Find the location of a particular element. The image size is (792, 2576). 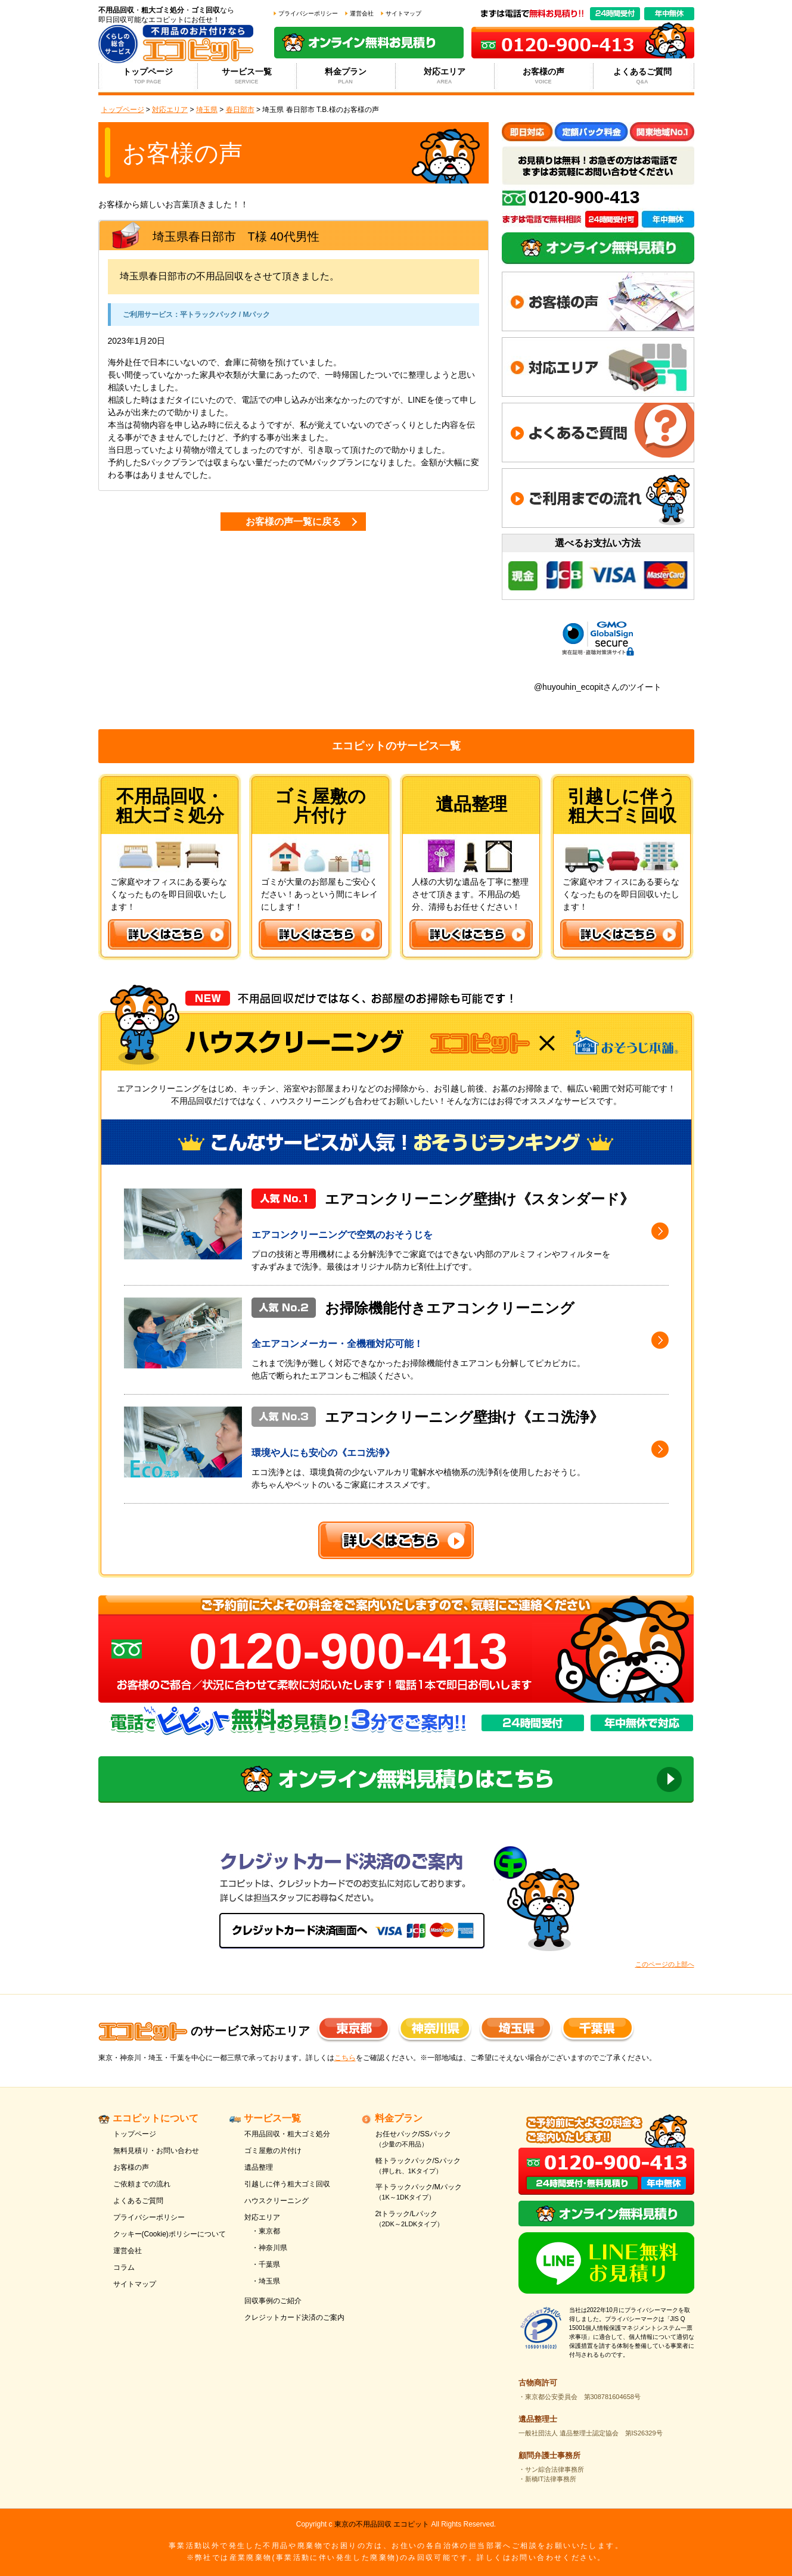

対応エリア is located at coordinates (444, 76).